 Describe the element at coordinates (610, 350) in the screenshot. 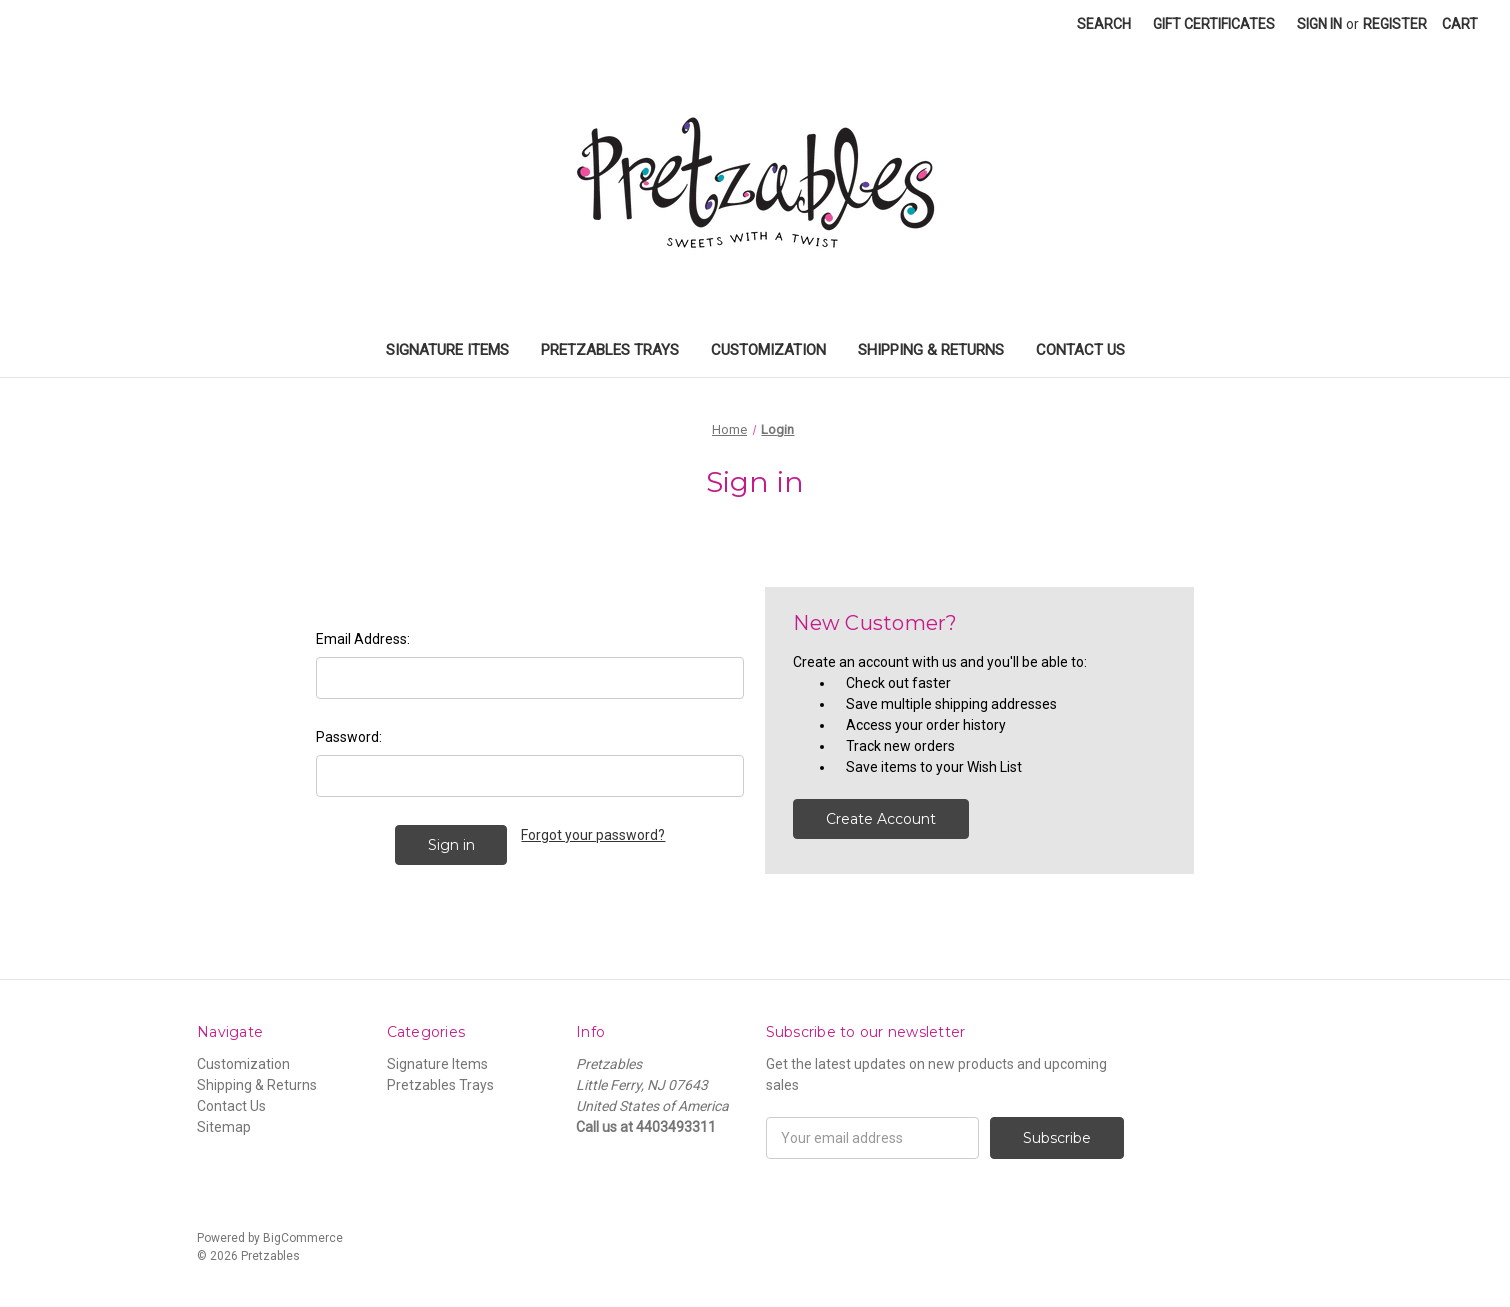

I see `Pretzables Trays` at that location.